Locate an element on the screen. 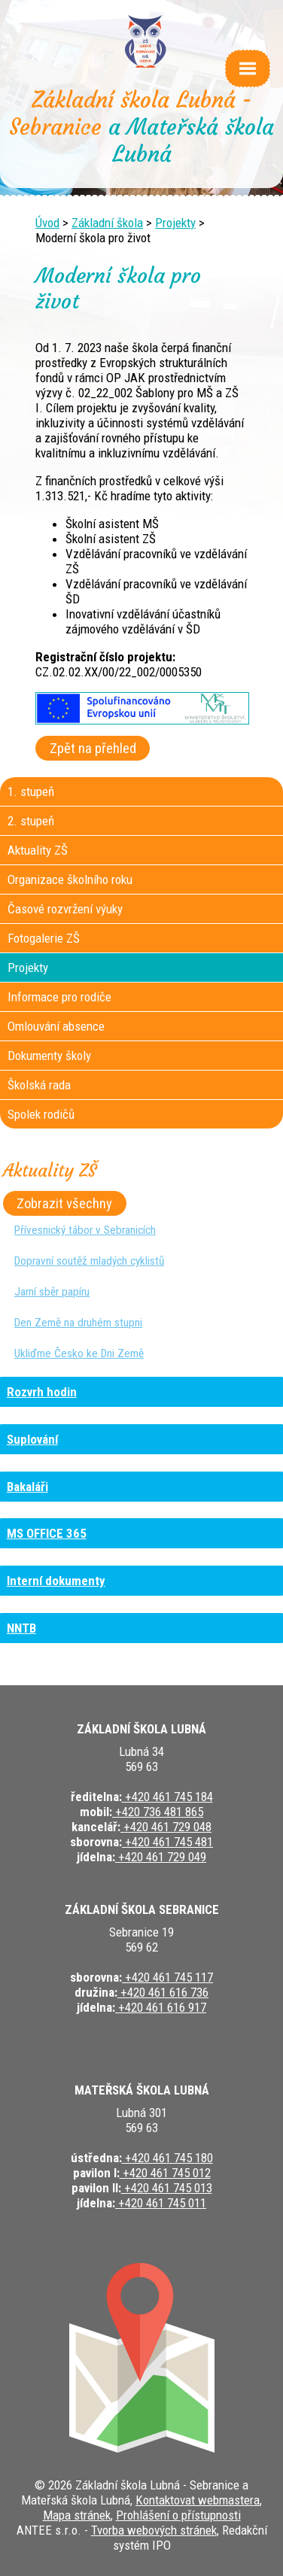 The image size is (283, 2576). Bakaláři is located at coordinates (27, 1486).